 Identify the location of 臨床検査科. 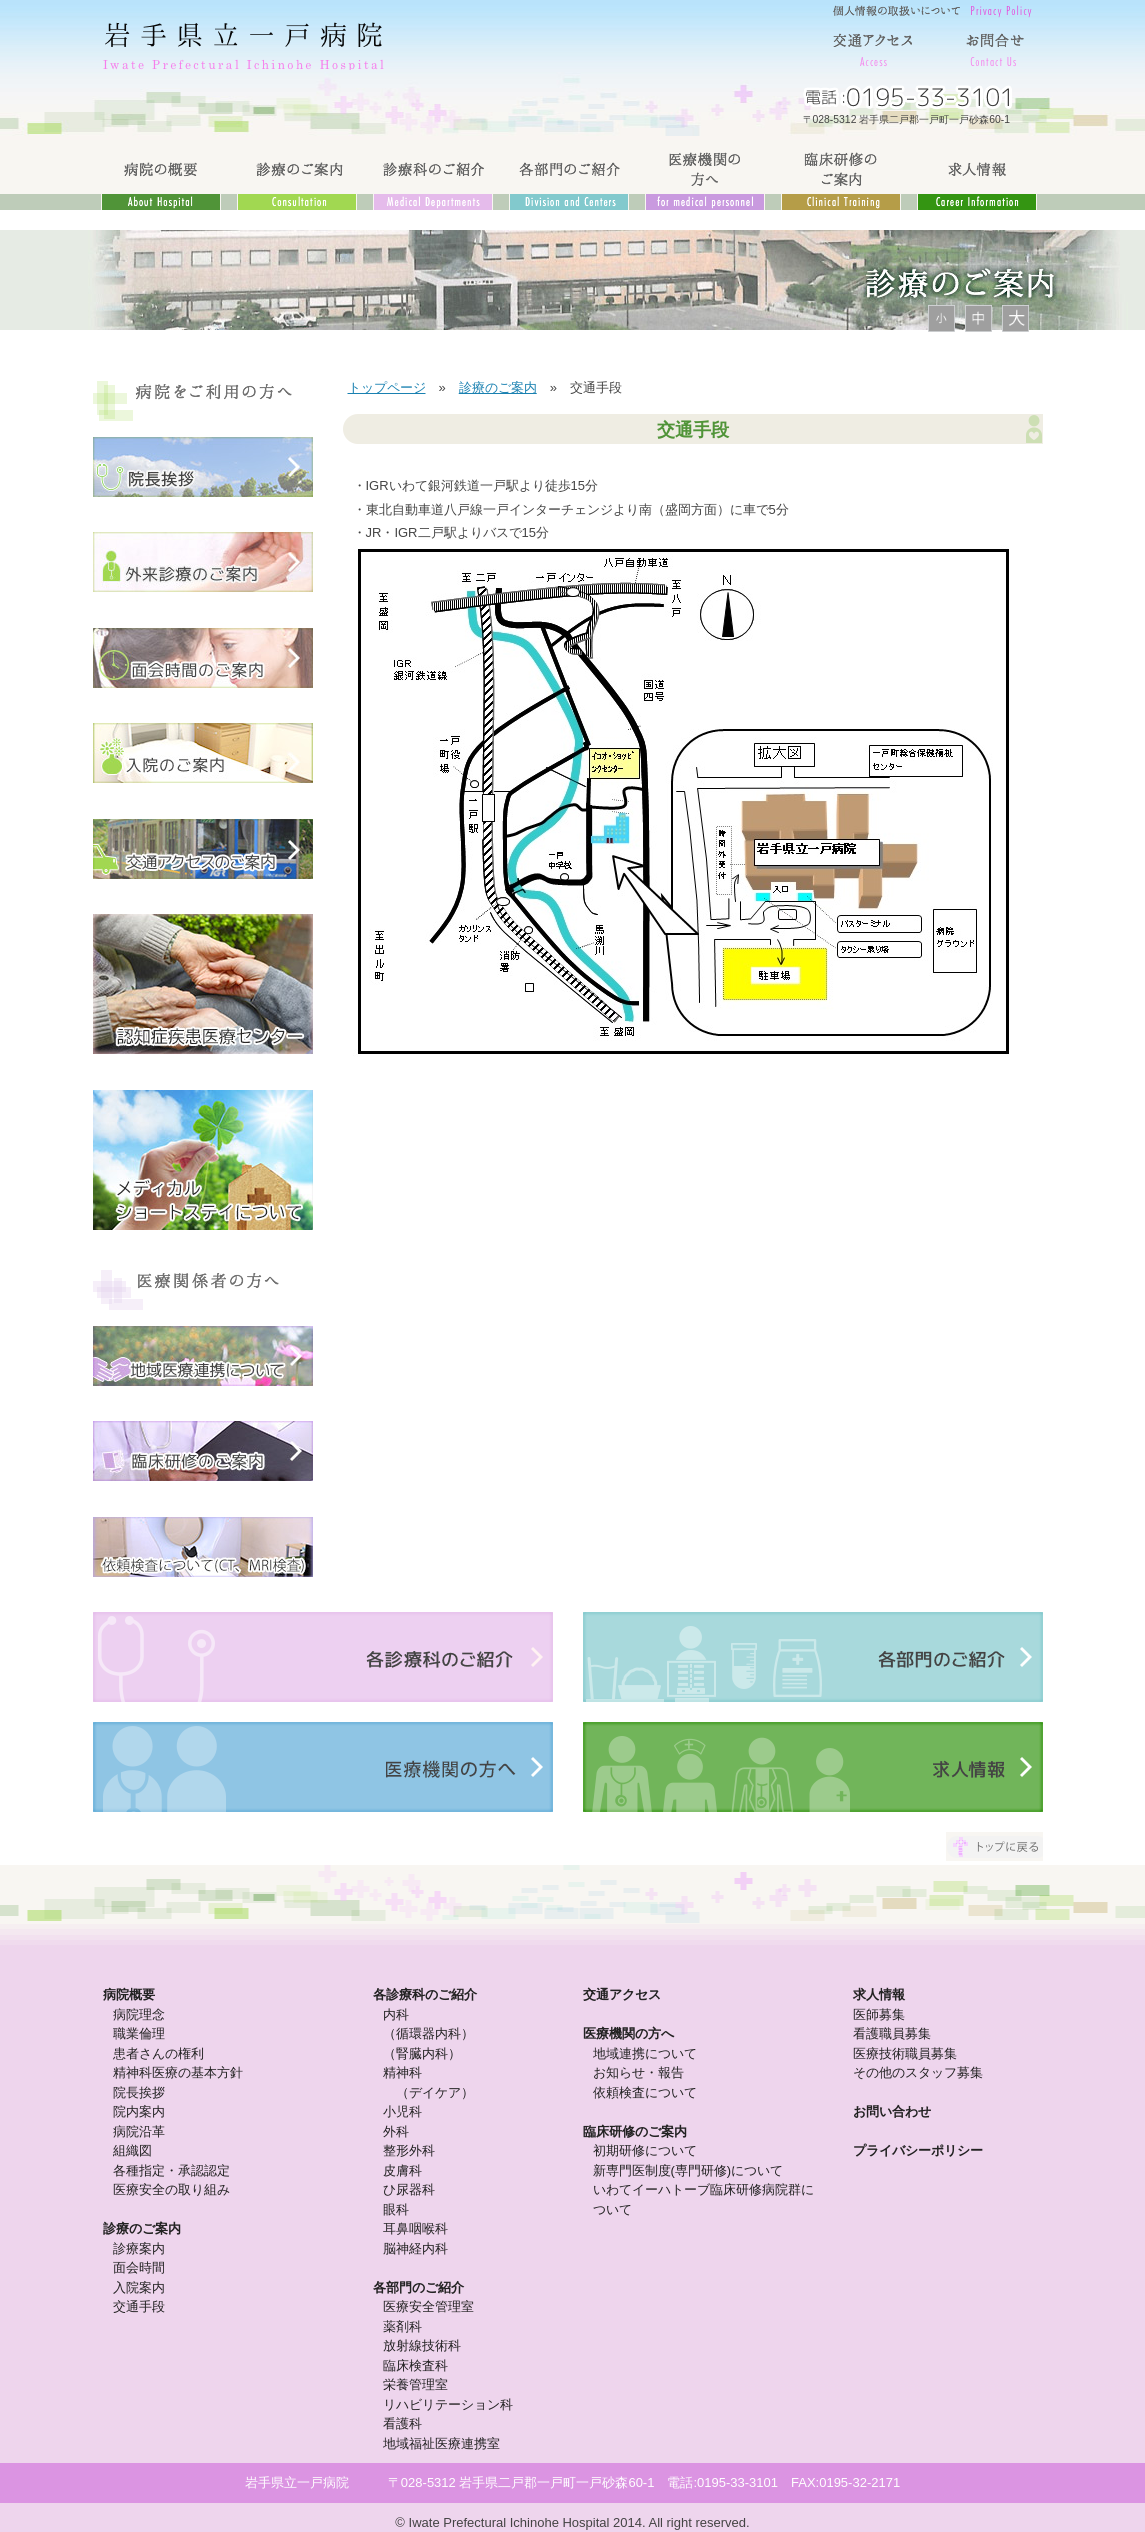
(415, 2365).